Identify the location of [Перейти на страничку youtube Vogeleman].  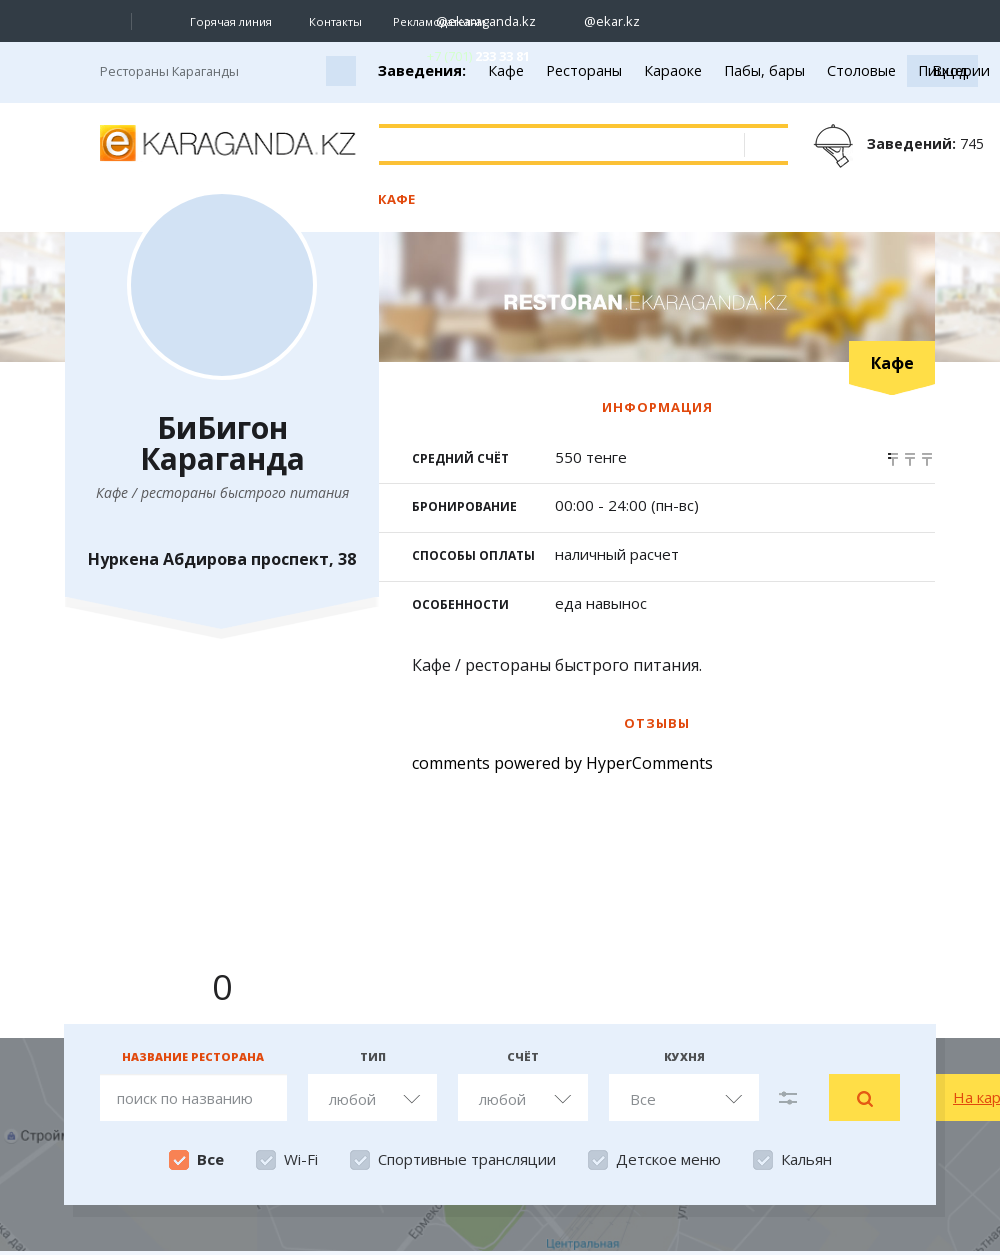
(743, 21).